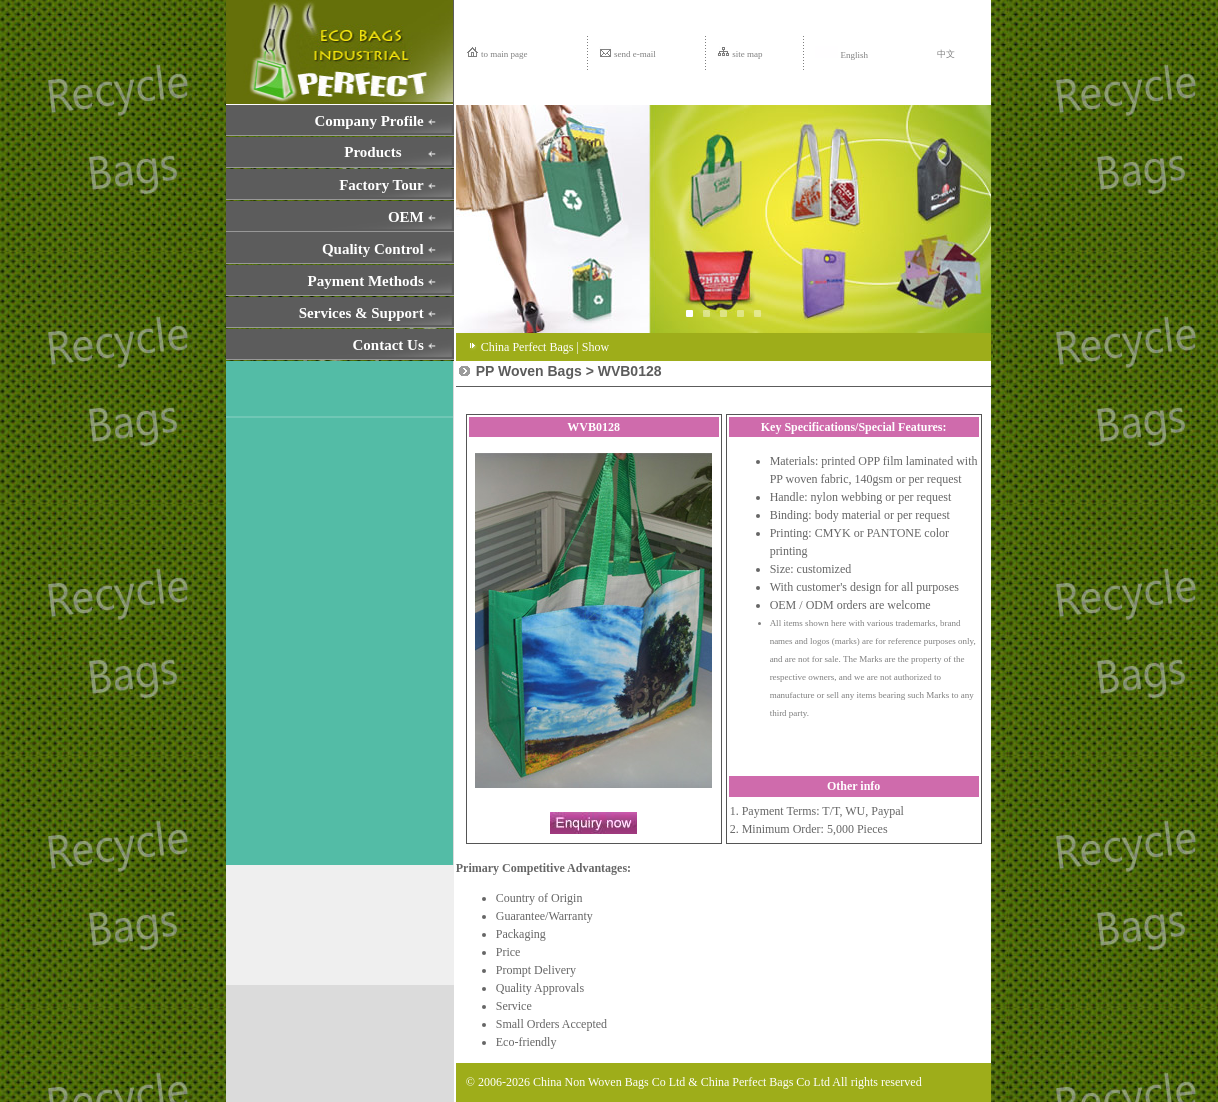 The height and width of the screenshot is (1102, 1218). I want to click on Services & Support, so click(361, 313).